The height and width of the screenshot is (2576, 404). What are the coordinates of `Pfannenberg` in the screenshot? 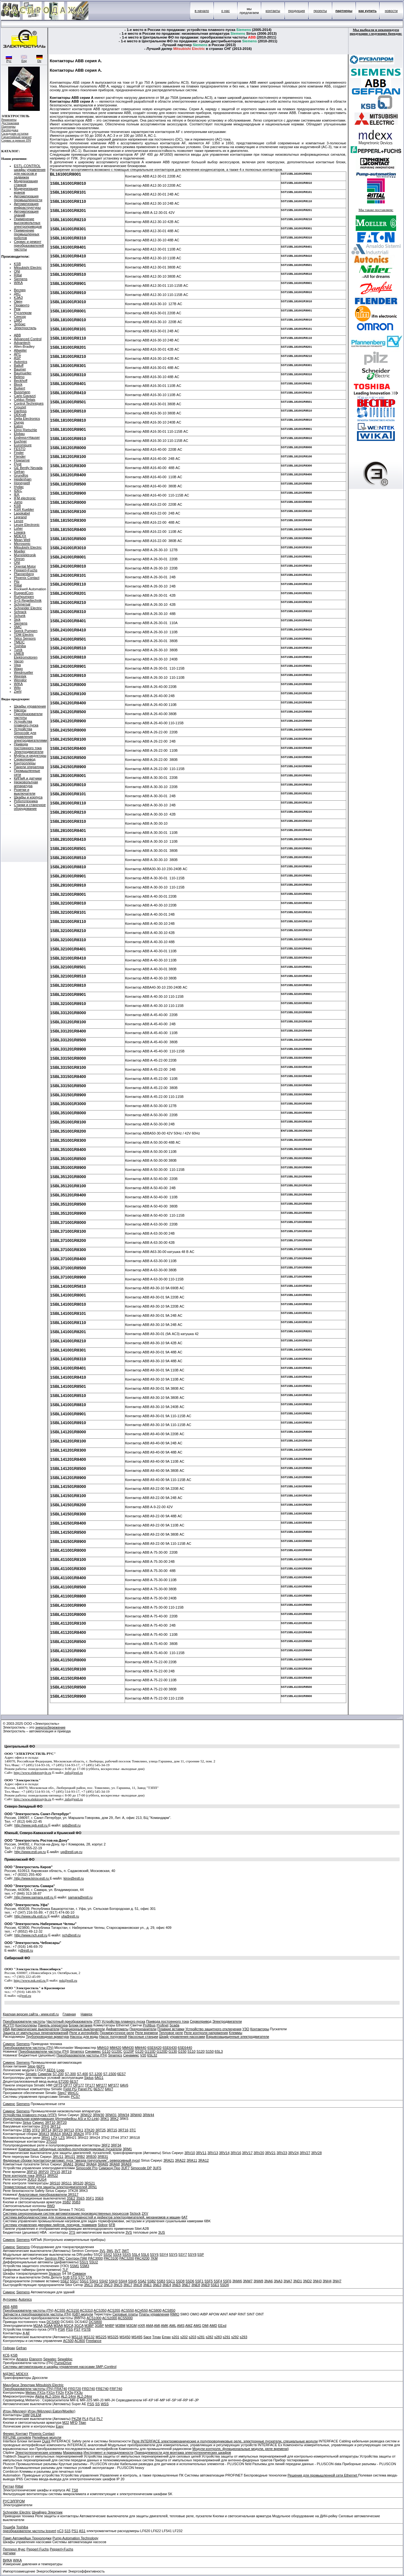 It's located at (24, 574).